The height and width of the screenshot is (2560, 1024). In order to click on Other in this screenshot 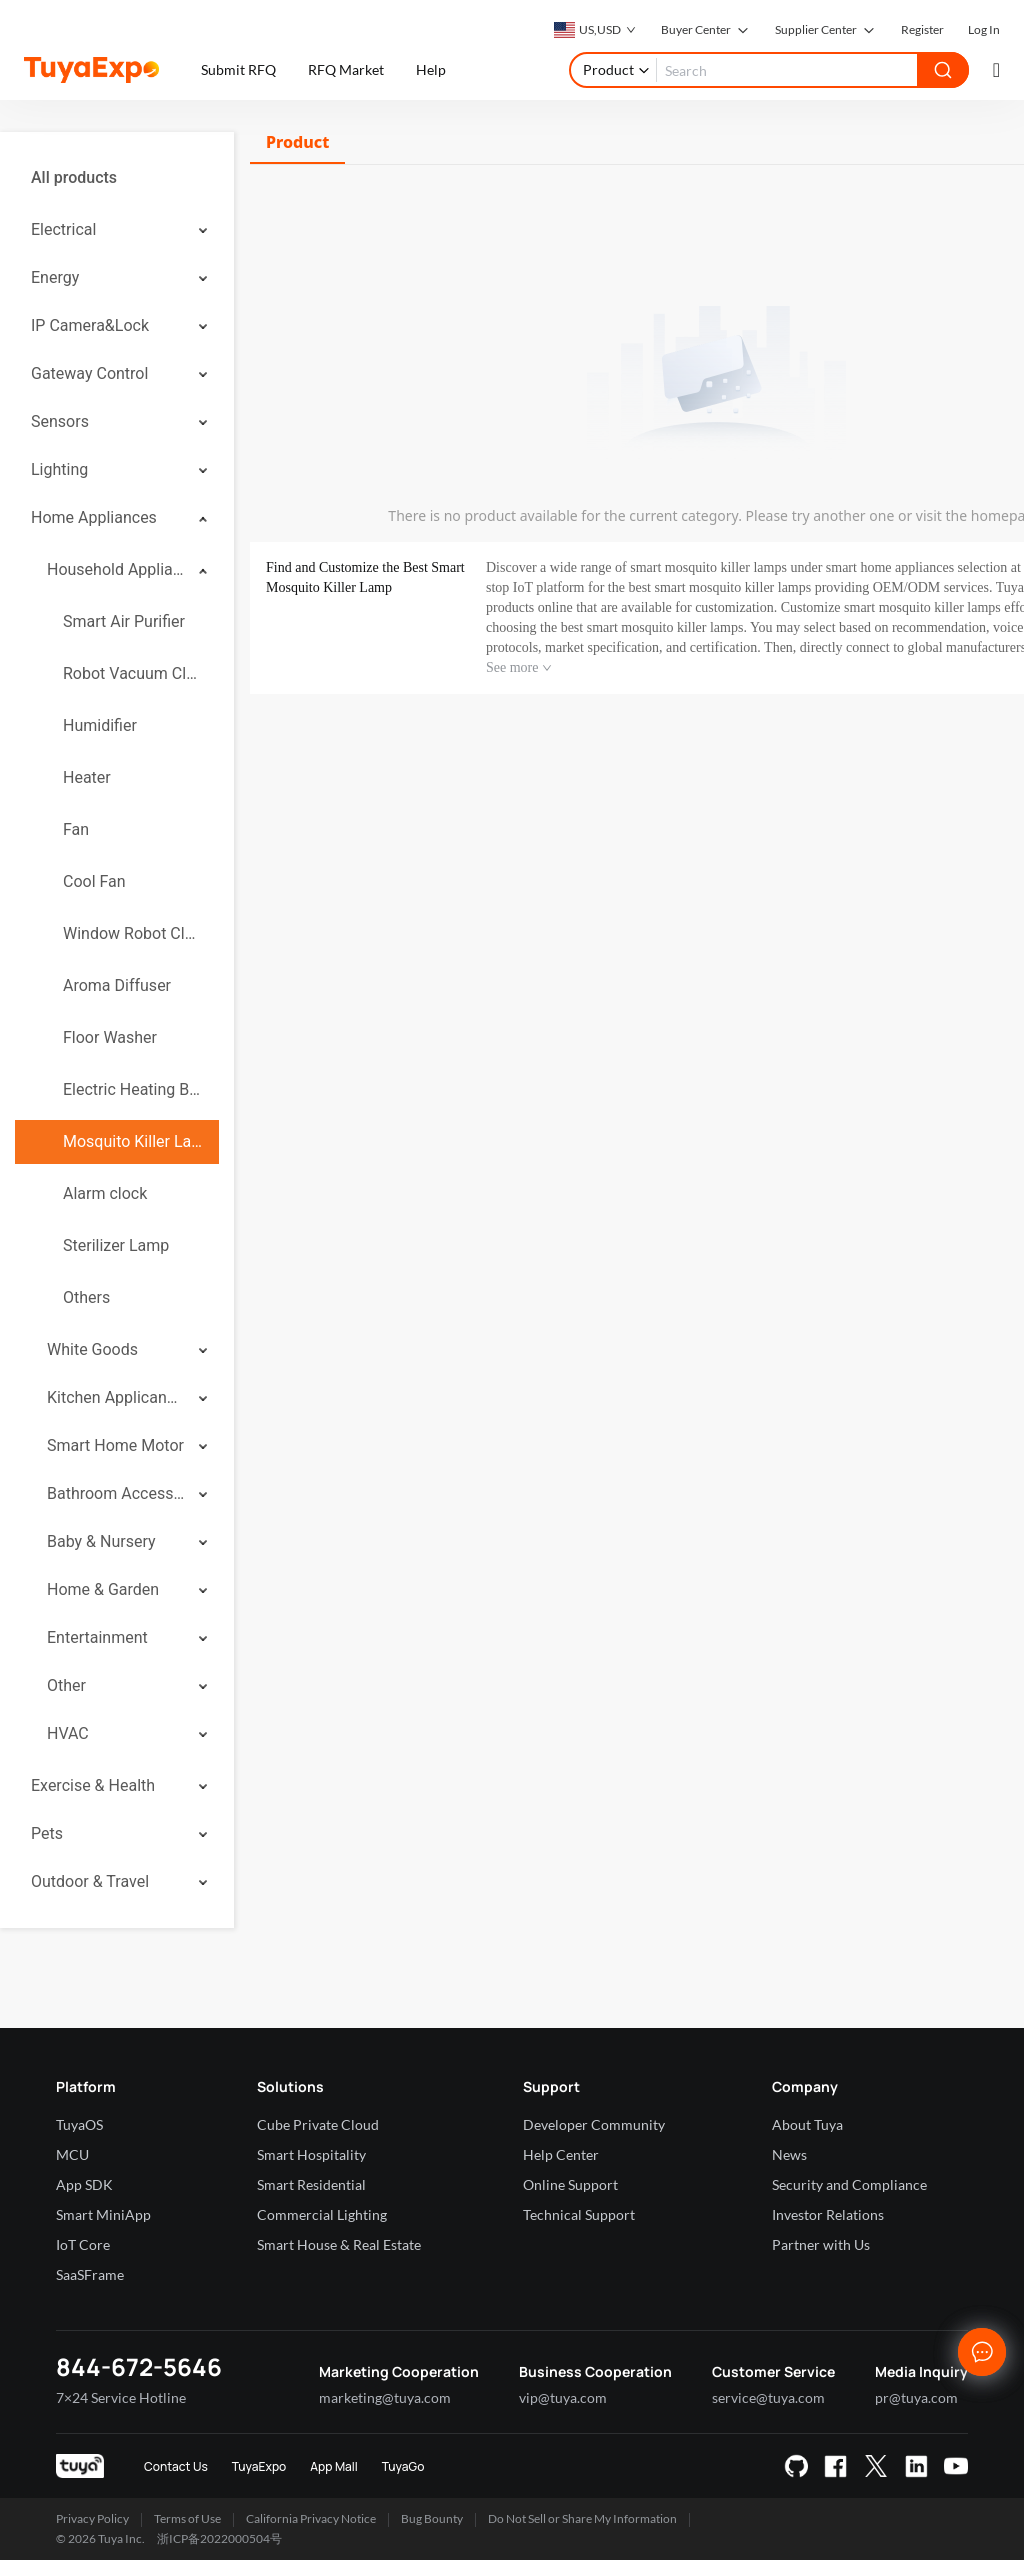, I will do `click(66, 1685)`.